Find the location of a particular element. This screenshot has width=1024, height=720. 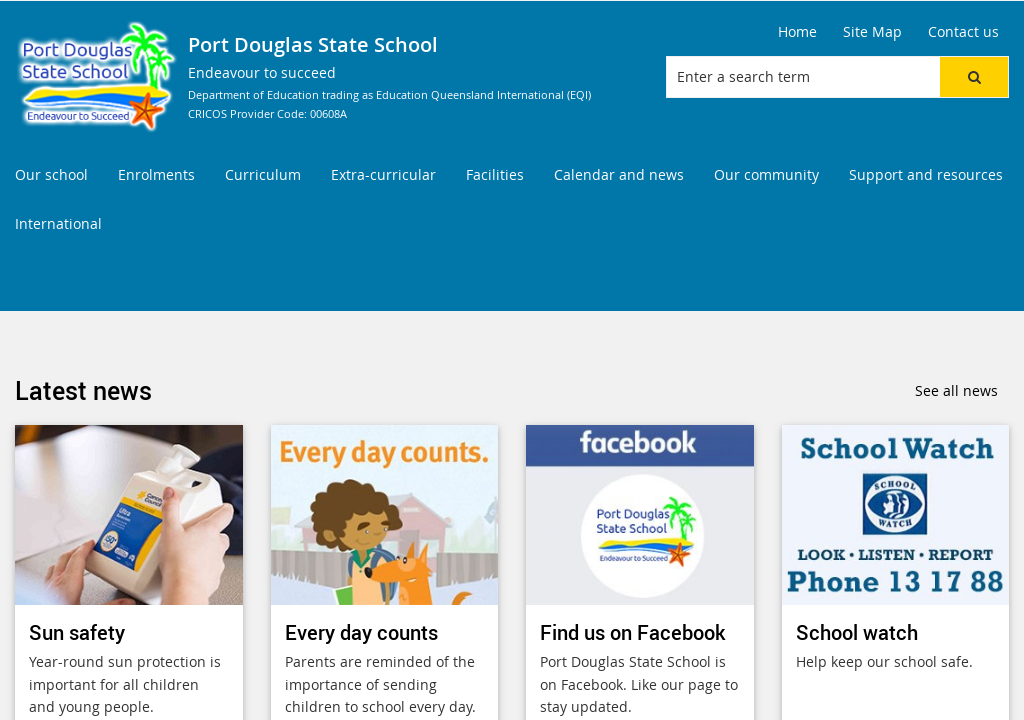

Sun safety is located at coordinates (77, 632).